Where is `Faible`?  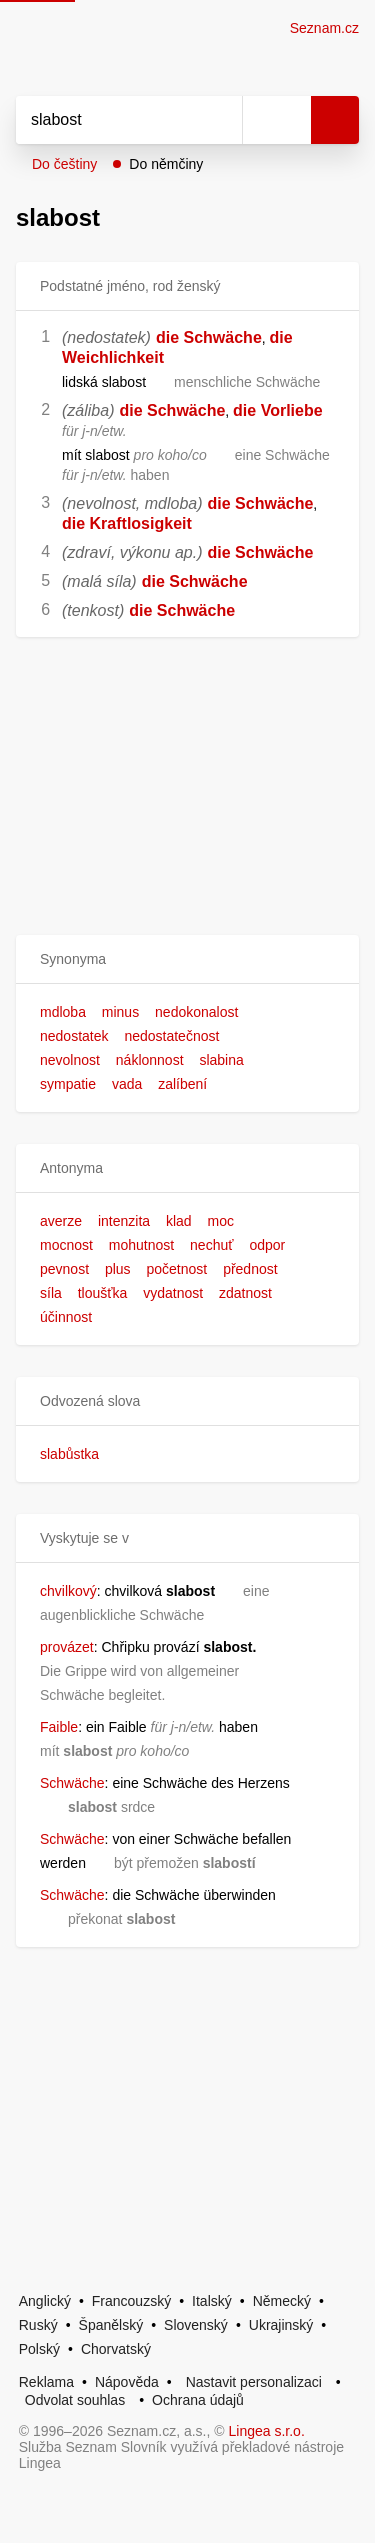 Faible is located at coordinates (59, 1727).